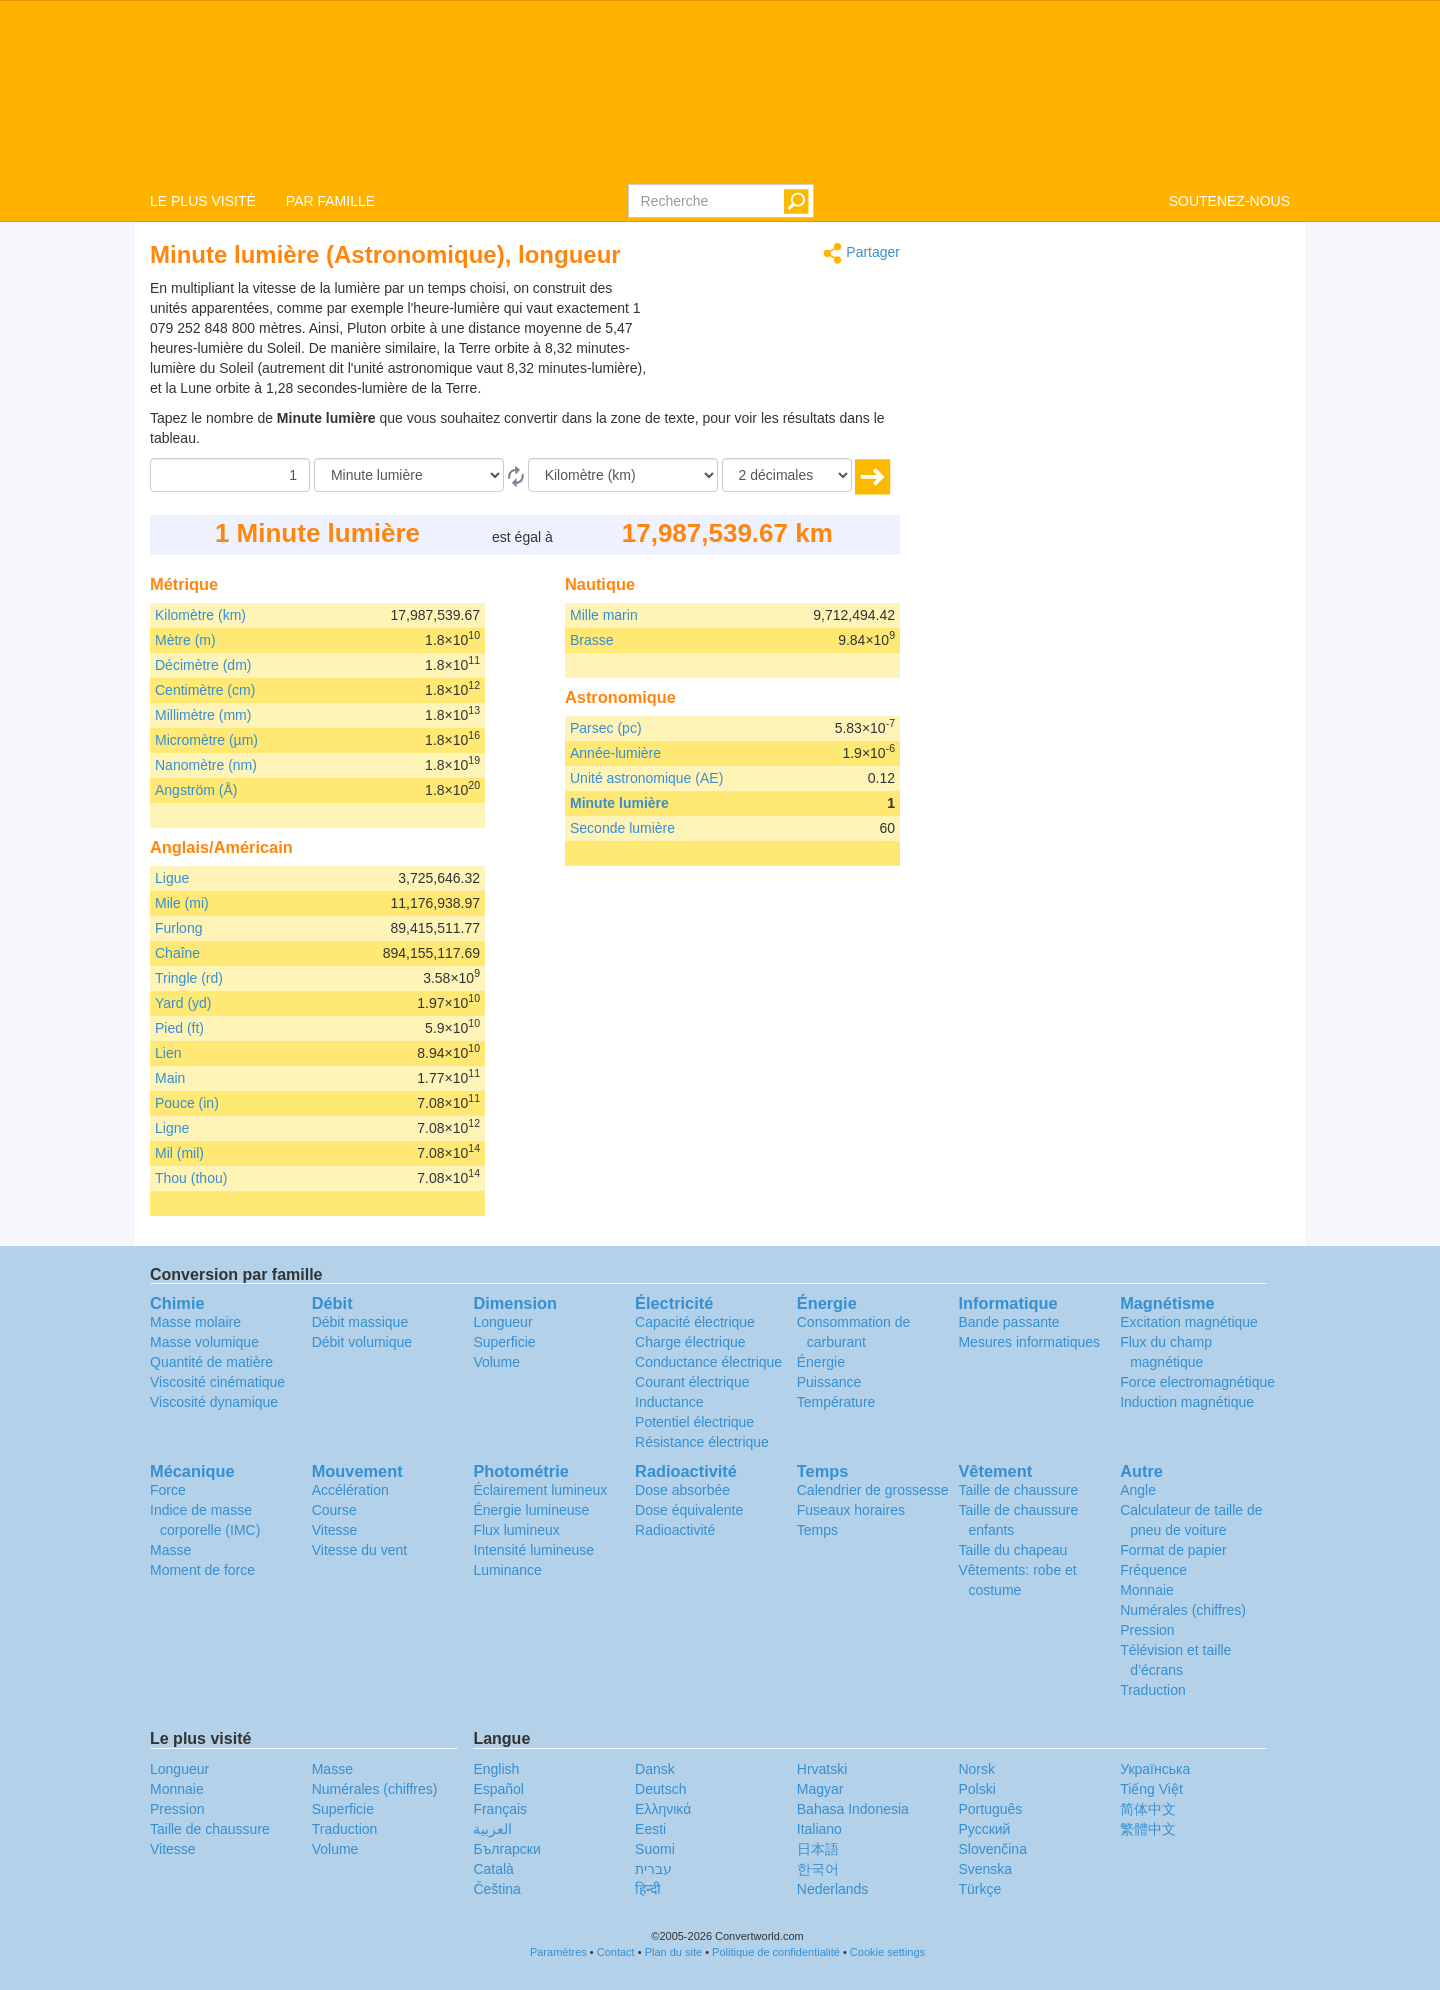 The width and height of the screenshot is (1440, 1990). I want to click on Português, so click(990, 1809).